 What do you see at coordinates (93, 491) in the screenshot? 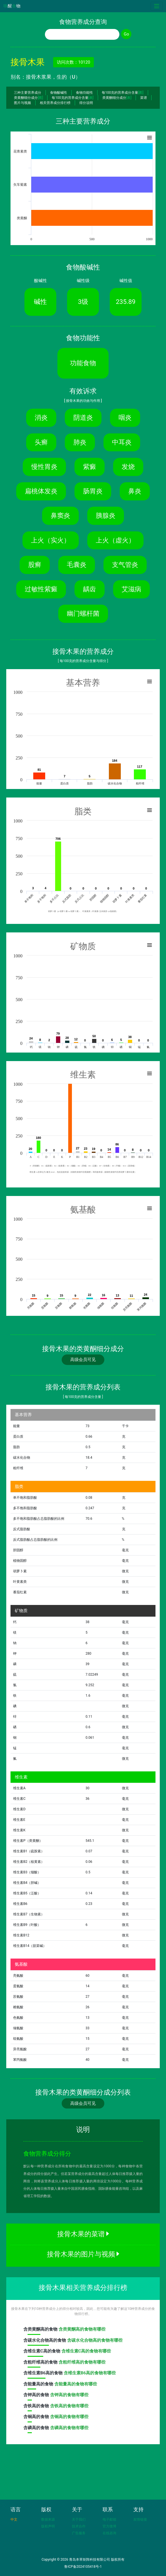
I see `肠胃炎` at bounding box center [93, 491].